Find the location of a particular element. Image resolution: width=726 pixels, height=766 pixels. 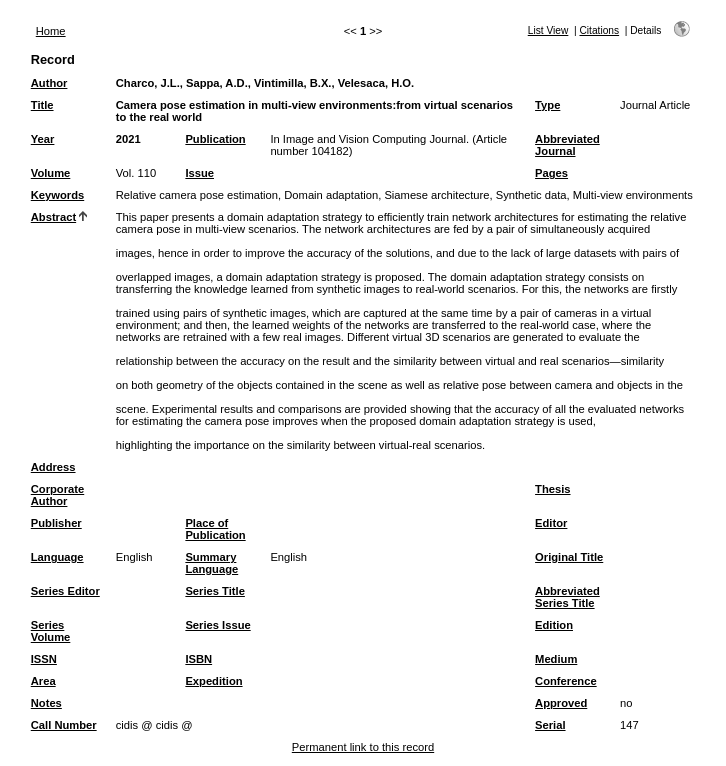

Relative camera pose estimation, Domain adaptation, Siamese architecture, Synthetic data, Multi-view environments is located at coordinates (404, 195).